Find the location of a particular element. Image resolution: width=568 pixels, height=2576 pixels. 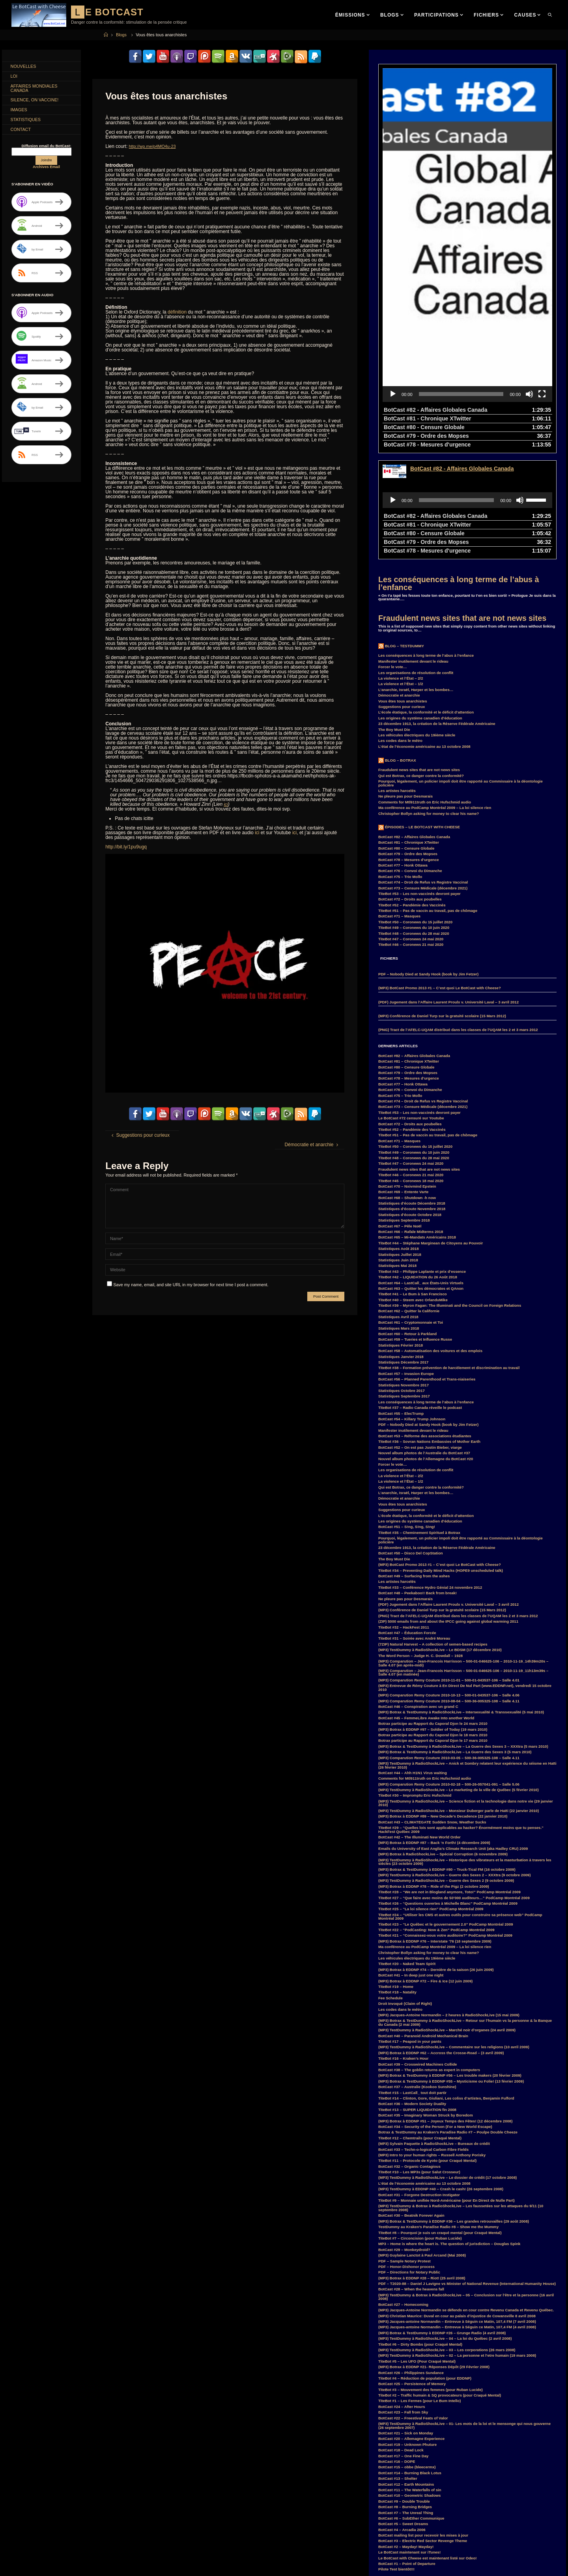

Statistiques Octobre 2017 is located at coordinates (401, 1279).